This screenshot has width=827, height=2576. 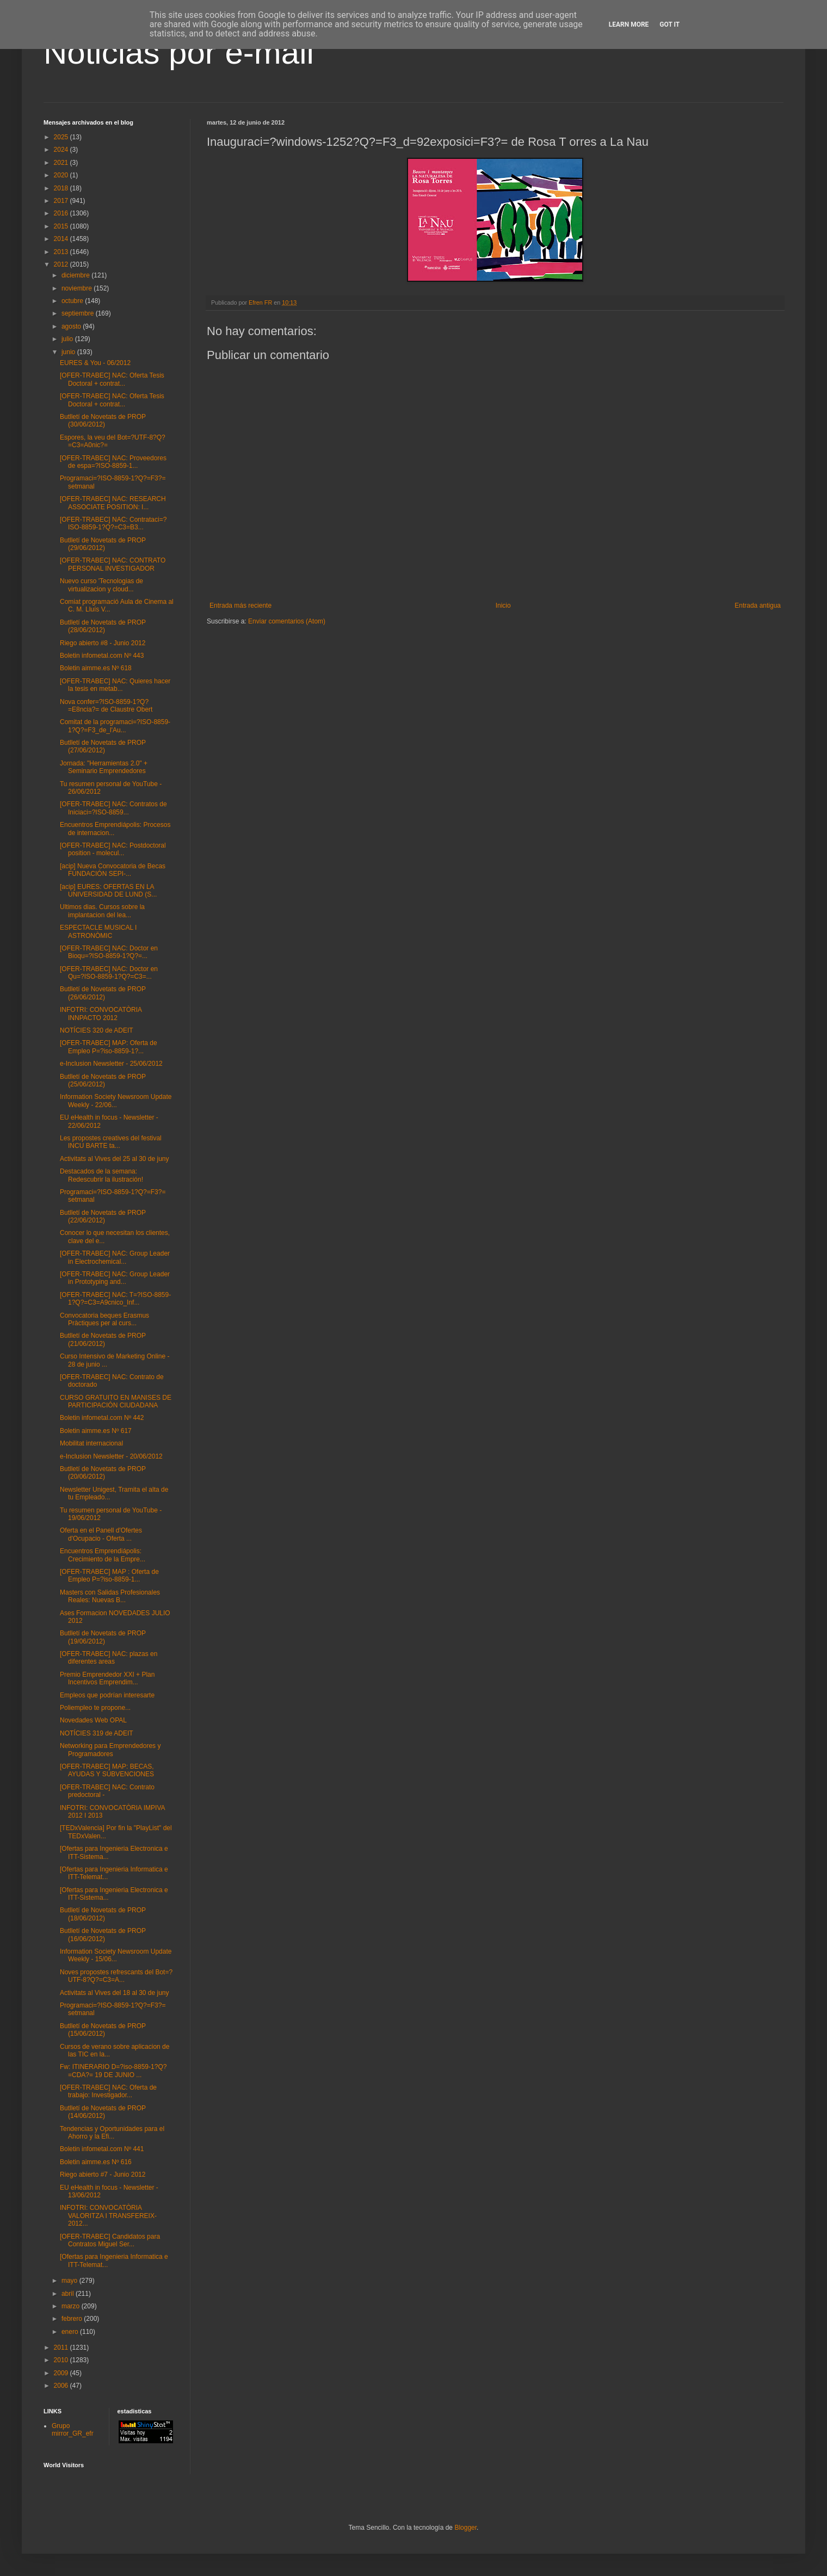 I want to click on [OFER-TRABEC] MAP: BECAS, AYUDAS Y SUBVENCIONES, so click(x=107, y=1770).